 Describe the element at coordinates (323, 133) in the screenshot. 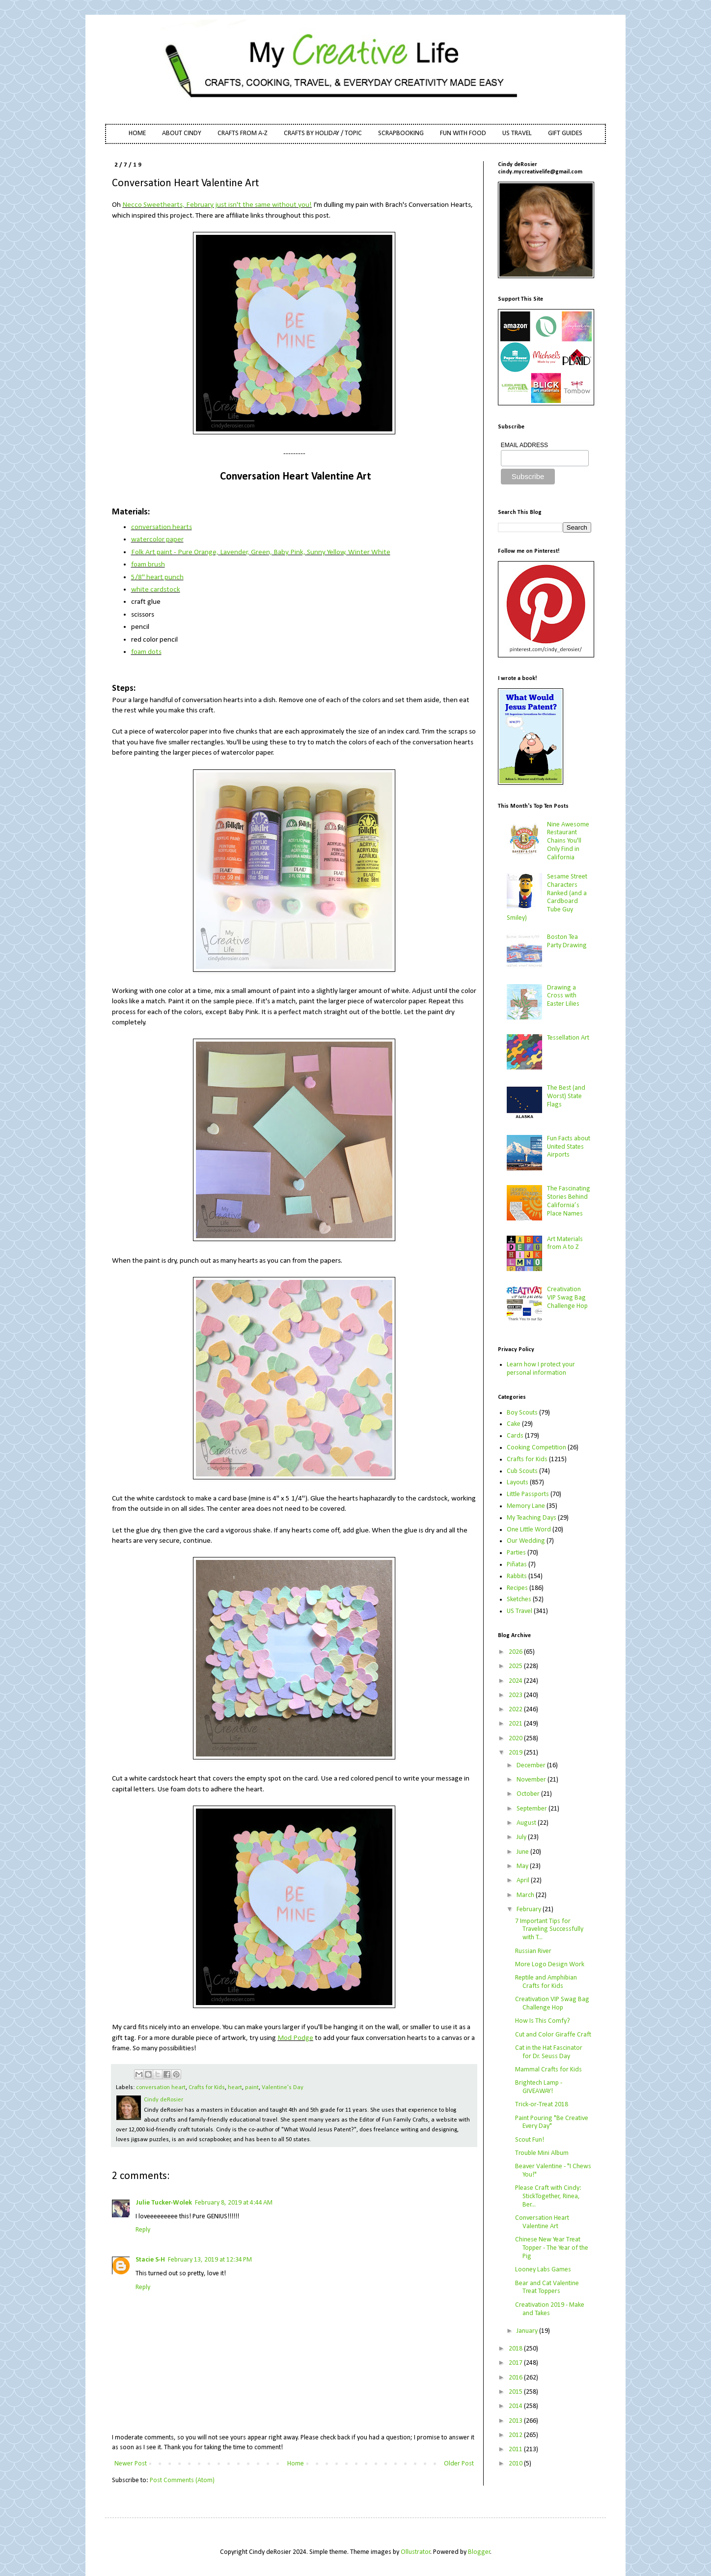

I see `CRAFTS BY HOLIDAY / TOPIC` at that location.